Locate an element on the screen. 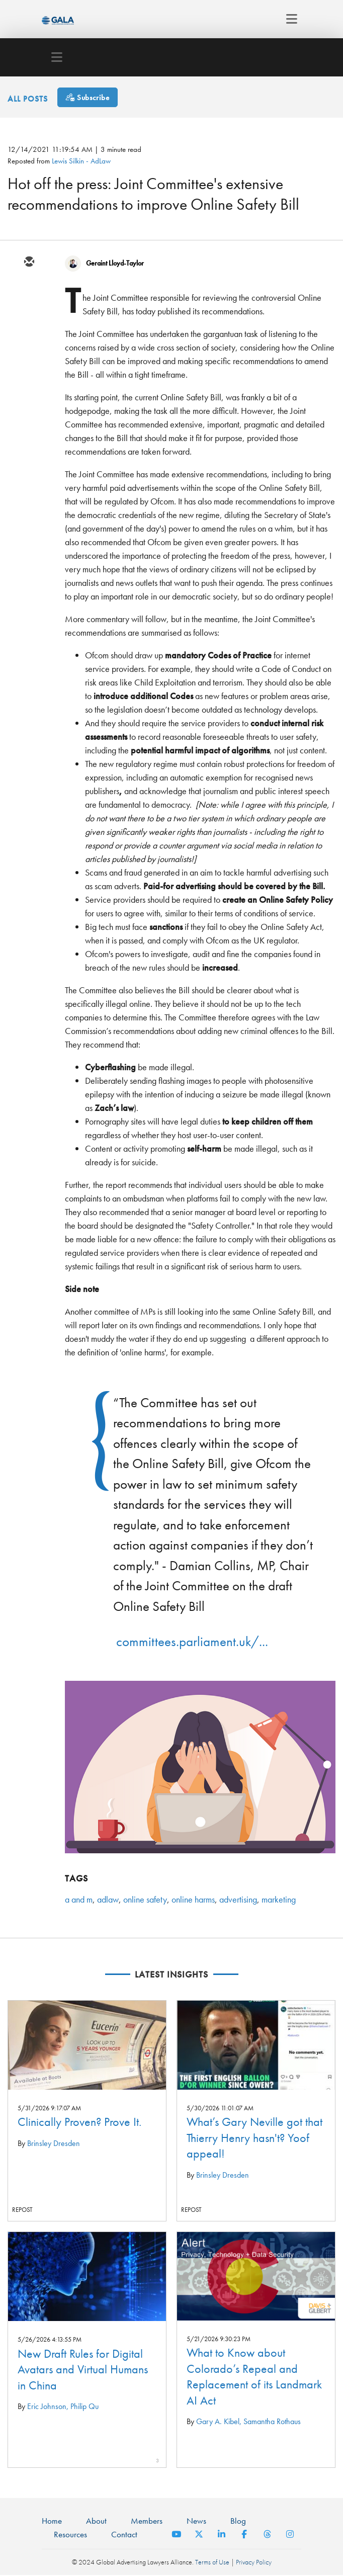 The width and height of the screenshot is (343, 2576). [Toggle navigation] is located at coordinates (289, 19).